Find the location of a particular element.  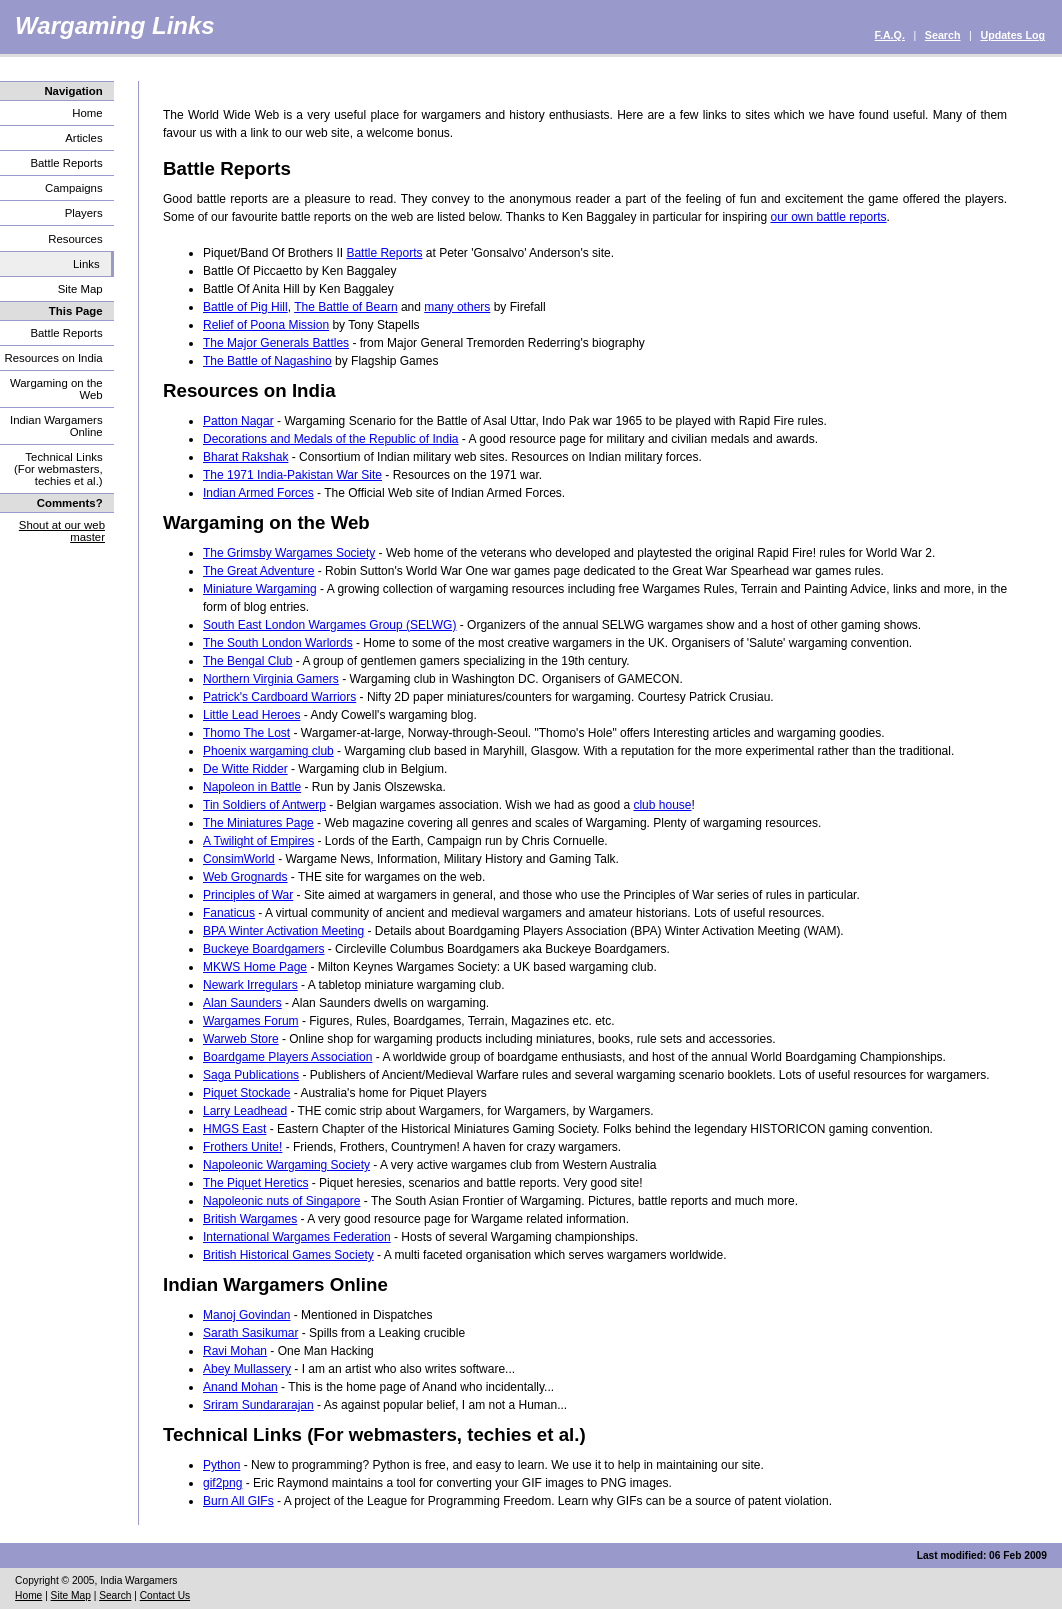

The Piquet Heretics is located at coordinates (255, 1183).